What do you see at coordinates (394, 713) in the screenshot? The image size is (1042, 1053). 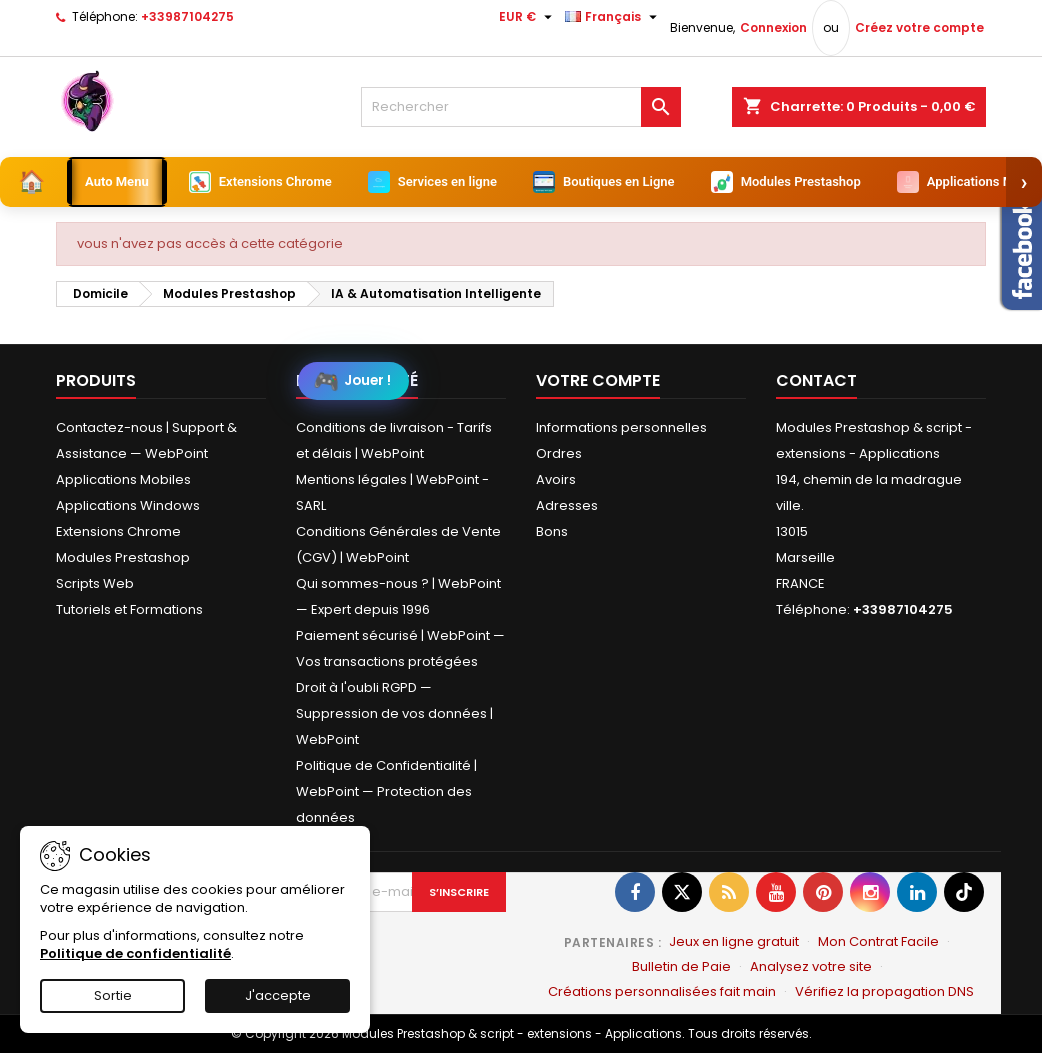 I see `Droit à l'oubli RGPD — Suppression de vos données | WebPoint` at bounding box center [394, 713].